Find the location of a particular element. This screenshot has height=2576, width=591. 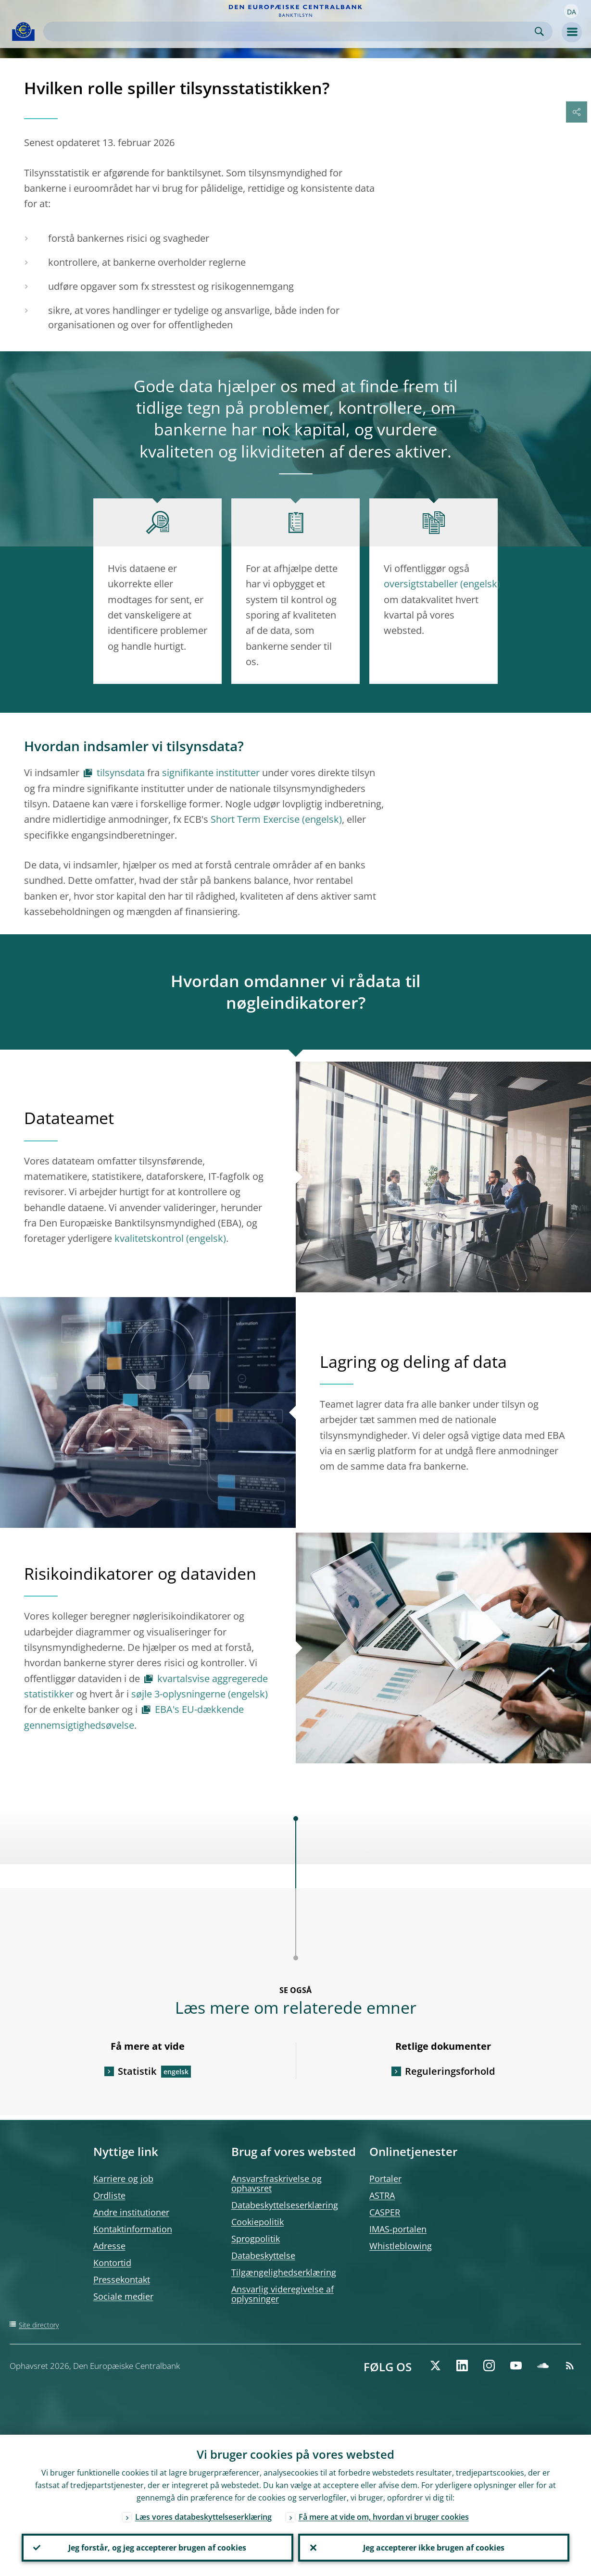

kvartalsvise aggregerede statistikker is located at coordinates (146, 1686).